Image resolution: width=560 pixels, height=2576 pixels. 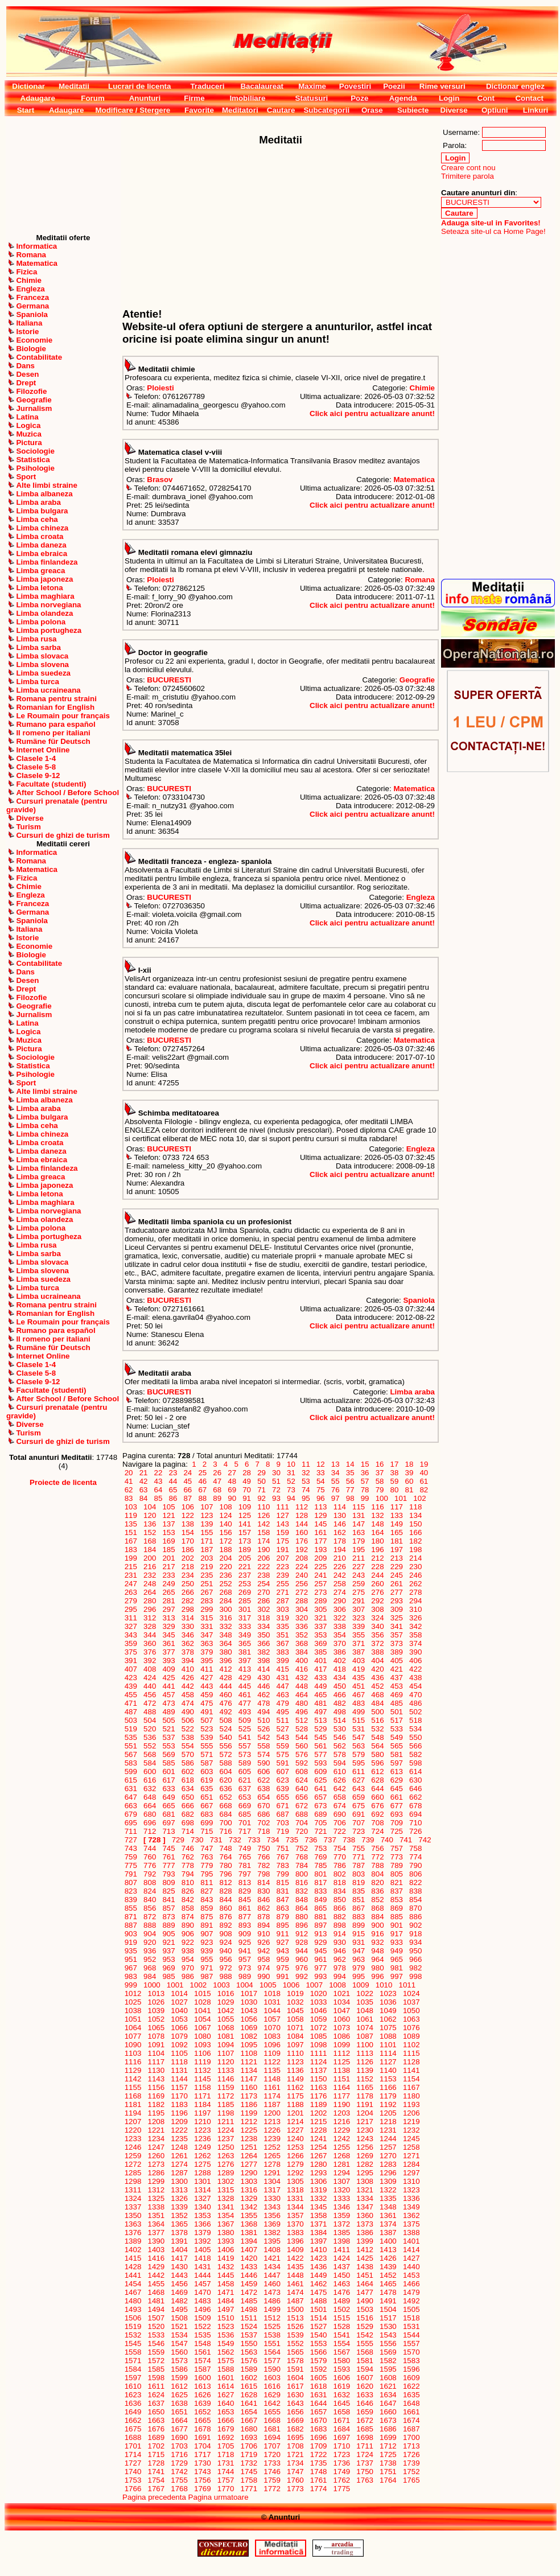 I want to click on 495, so click(x=282, y=1711).